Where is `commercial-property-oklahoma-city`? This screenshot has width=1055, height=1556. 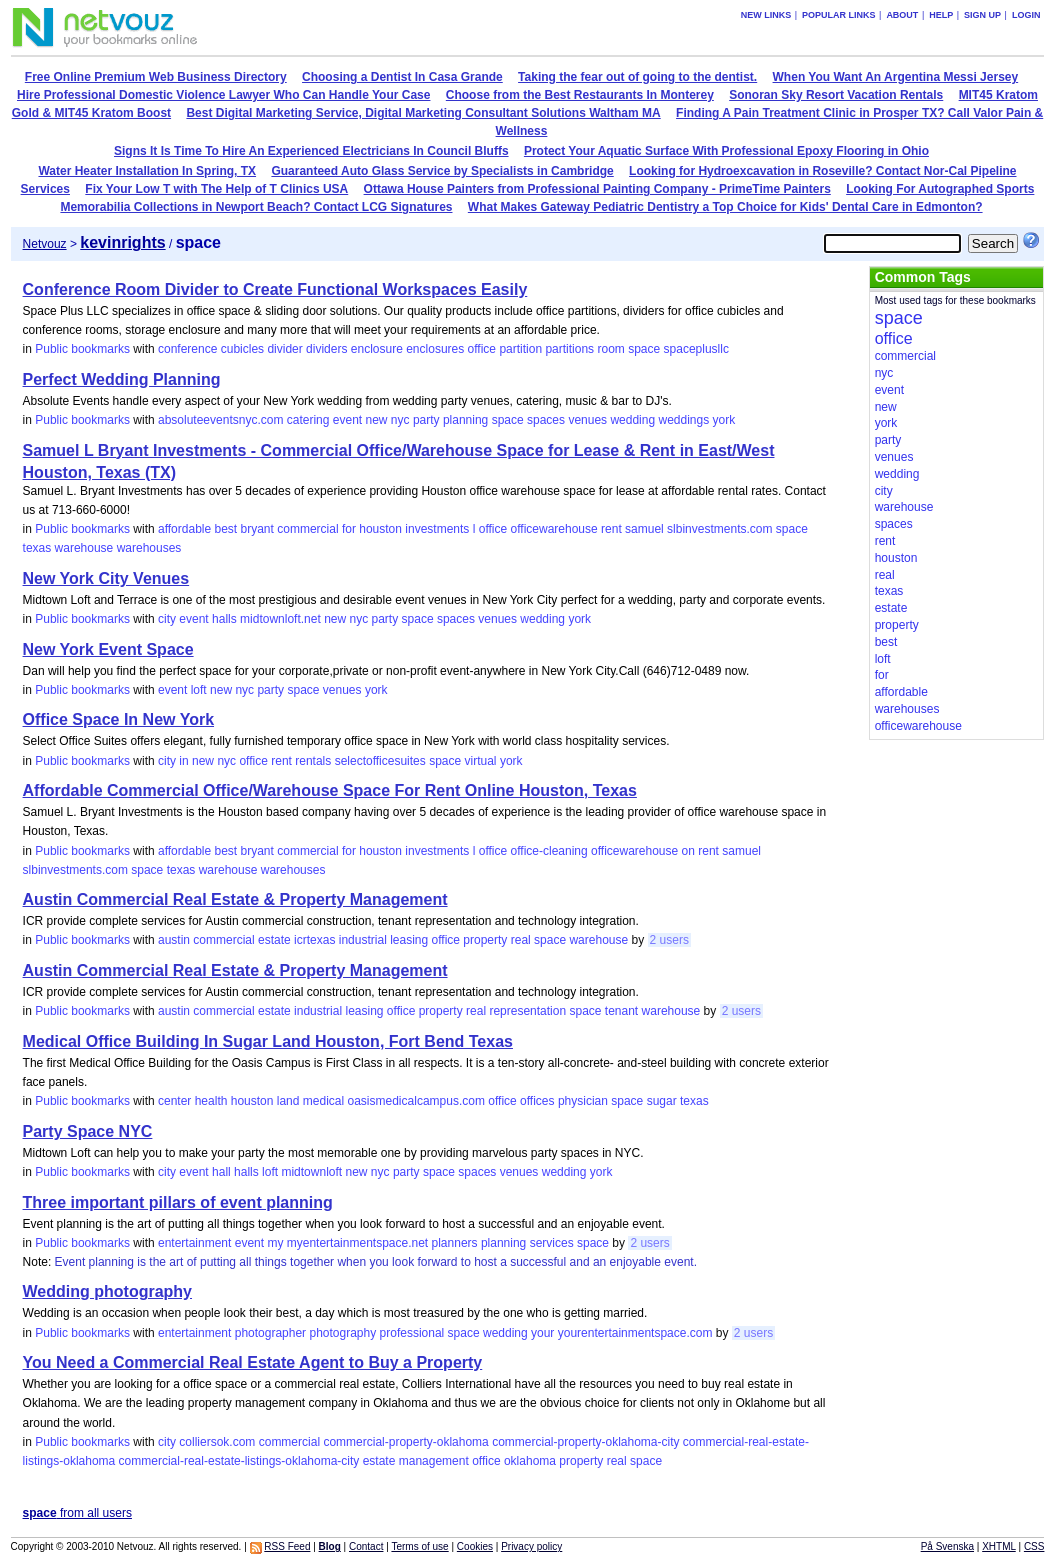 commercial-property-oklahoma-city is located at coordinates (585, 1442).